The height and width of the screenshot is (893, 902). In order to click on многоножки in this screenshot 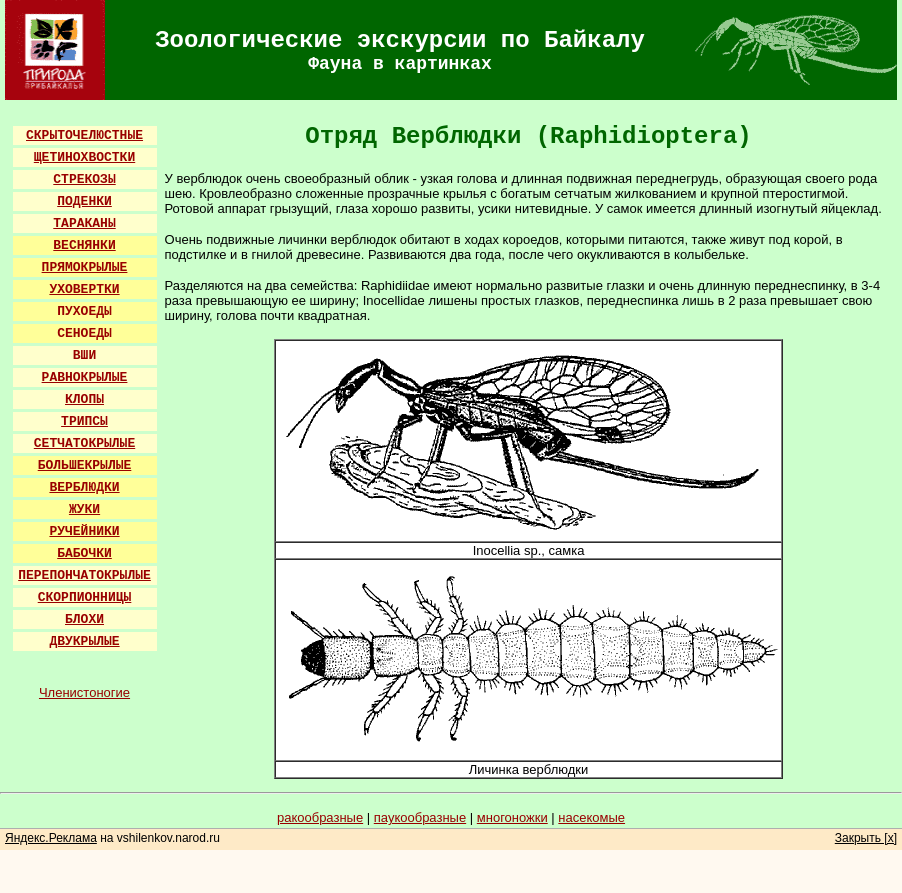, I will do `click(512, 817)`.